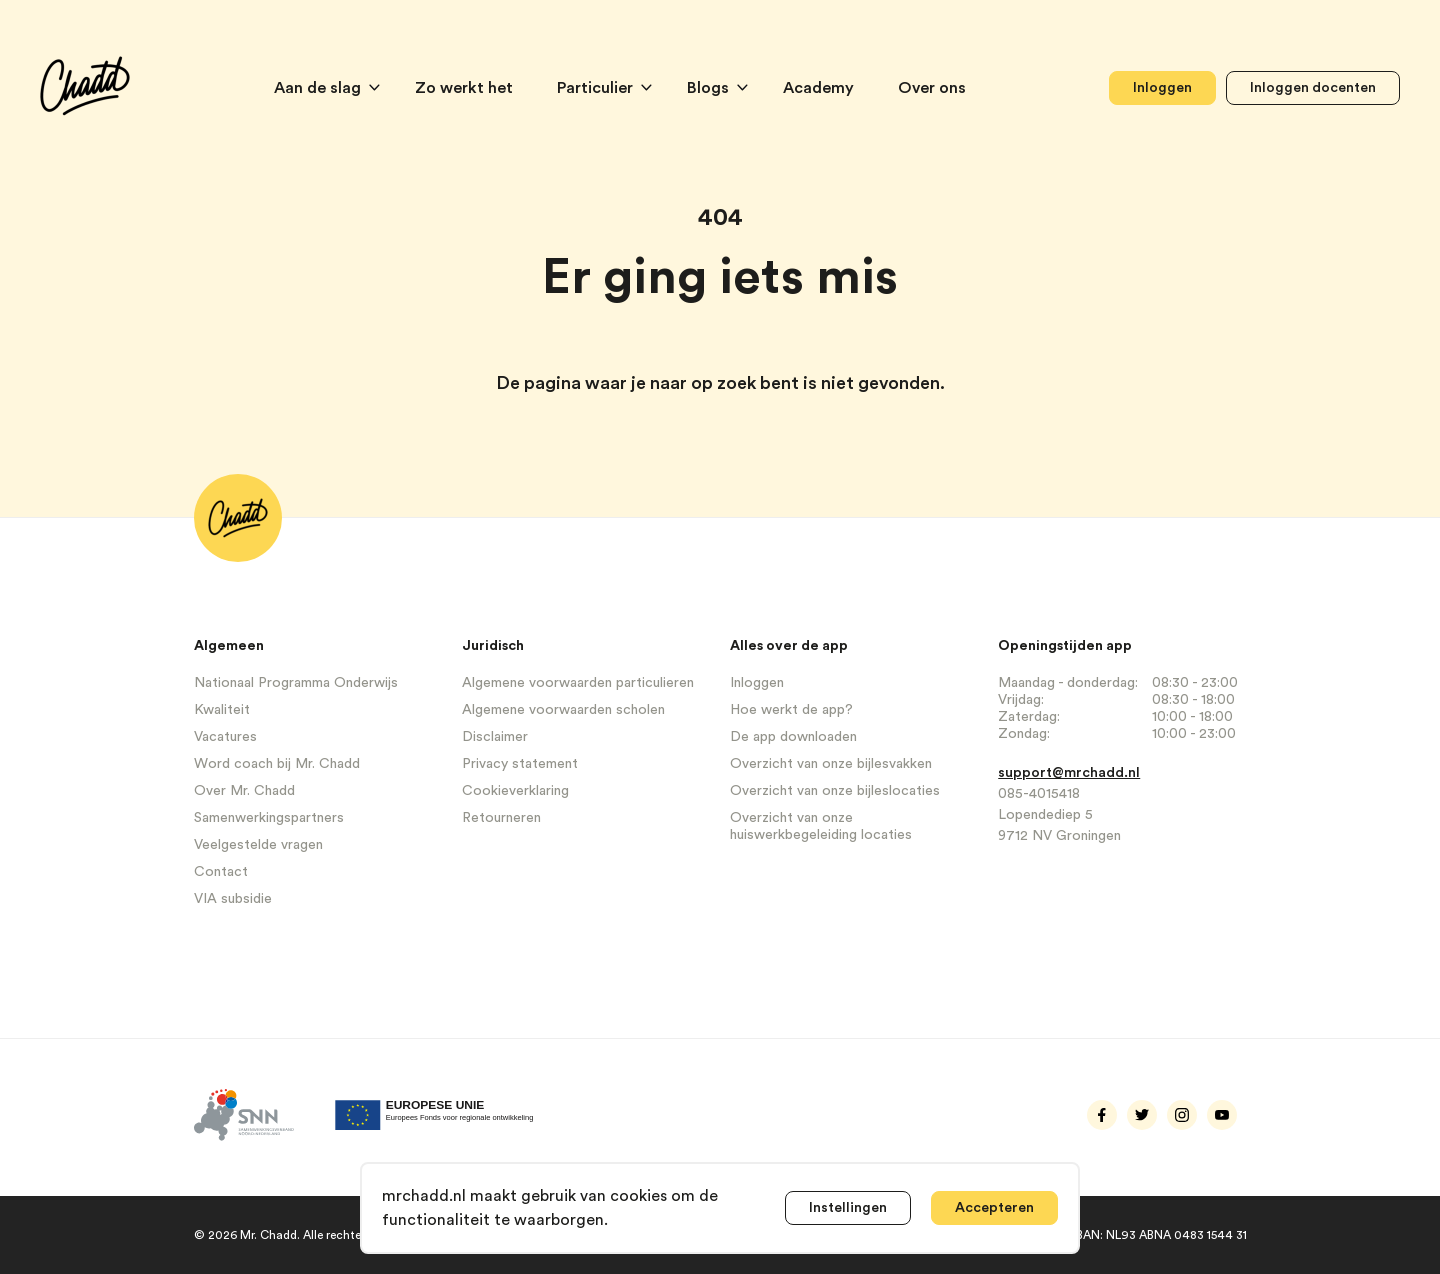 The width and height of the screenshot is (1440, 1274). Describe the element at coordinates (222, 710) in the screenshot. I see `Kwaliteit` at that location.